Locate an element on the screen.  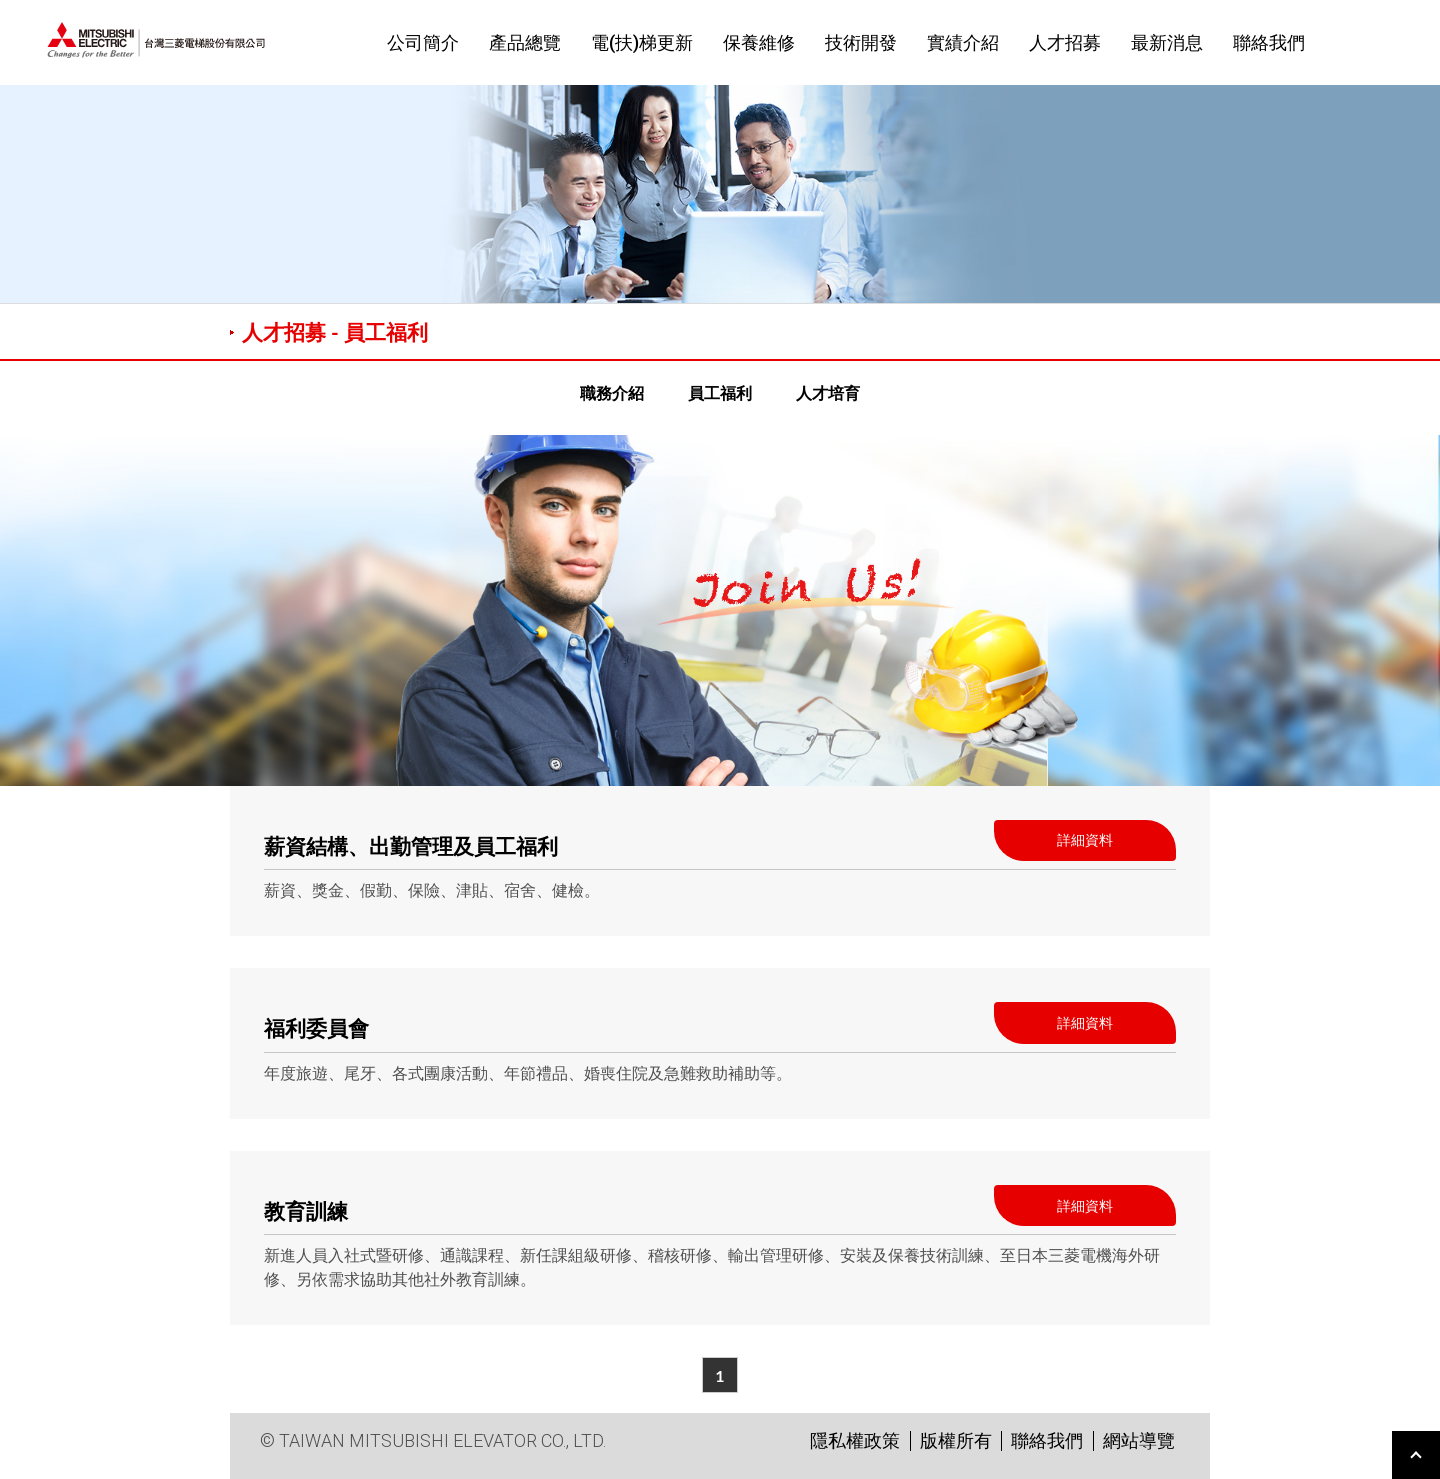
詳細資料 is located at coordinates (1085, 839).